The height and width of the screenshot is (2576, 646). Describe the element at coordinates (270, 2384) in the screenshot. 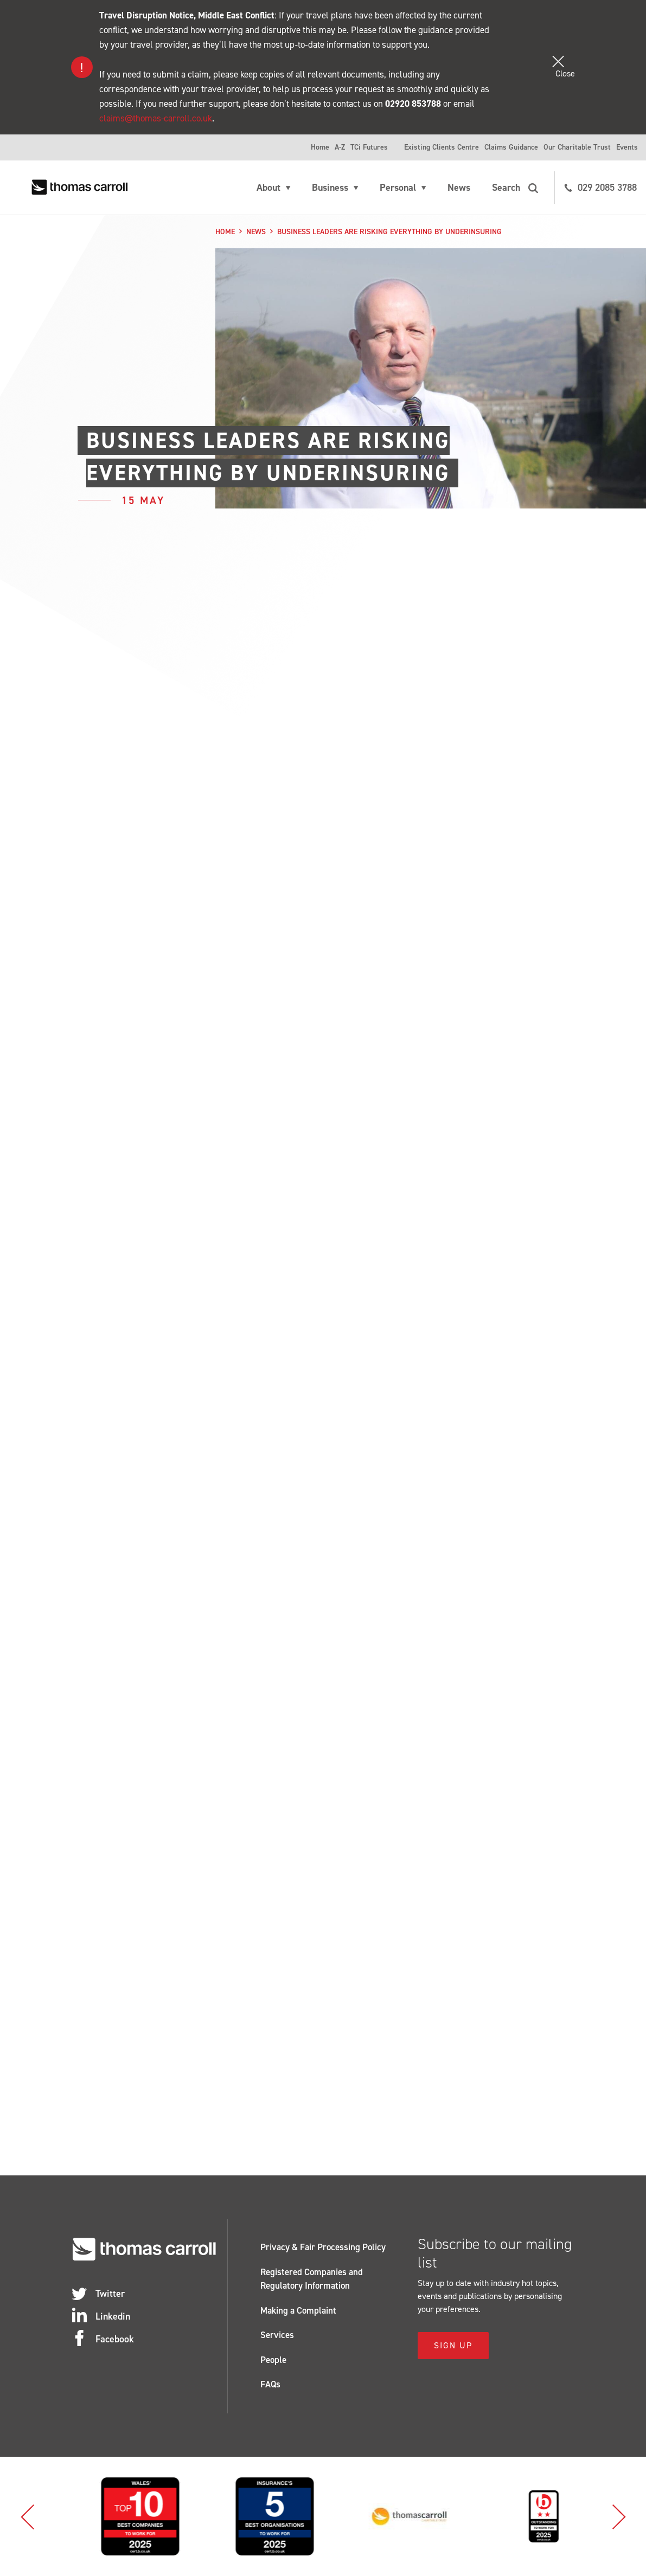

I see `FAQs` at that location.